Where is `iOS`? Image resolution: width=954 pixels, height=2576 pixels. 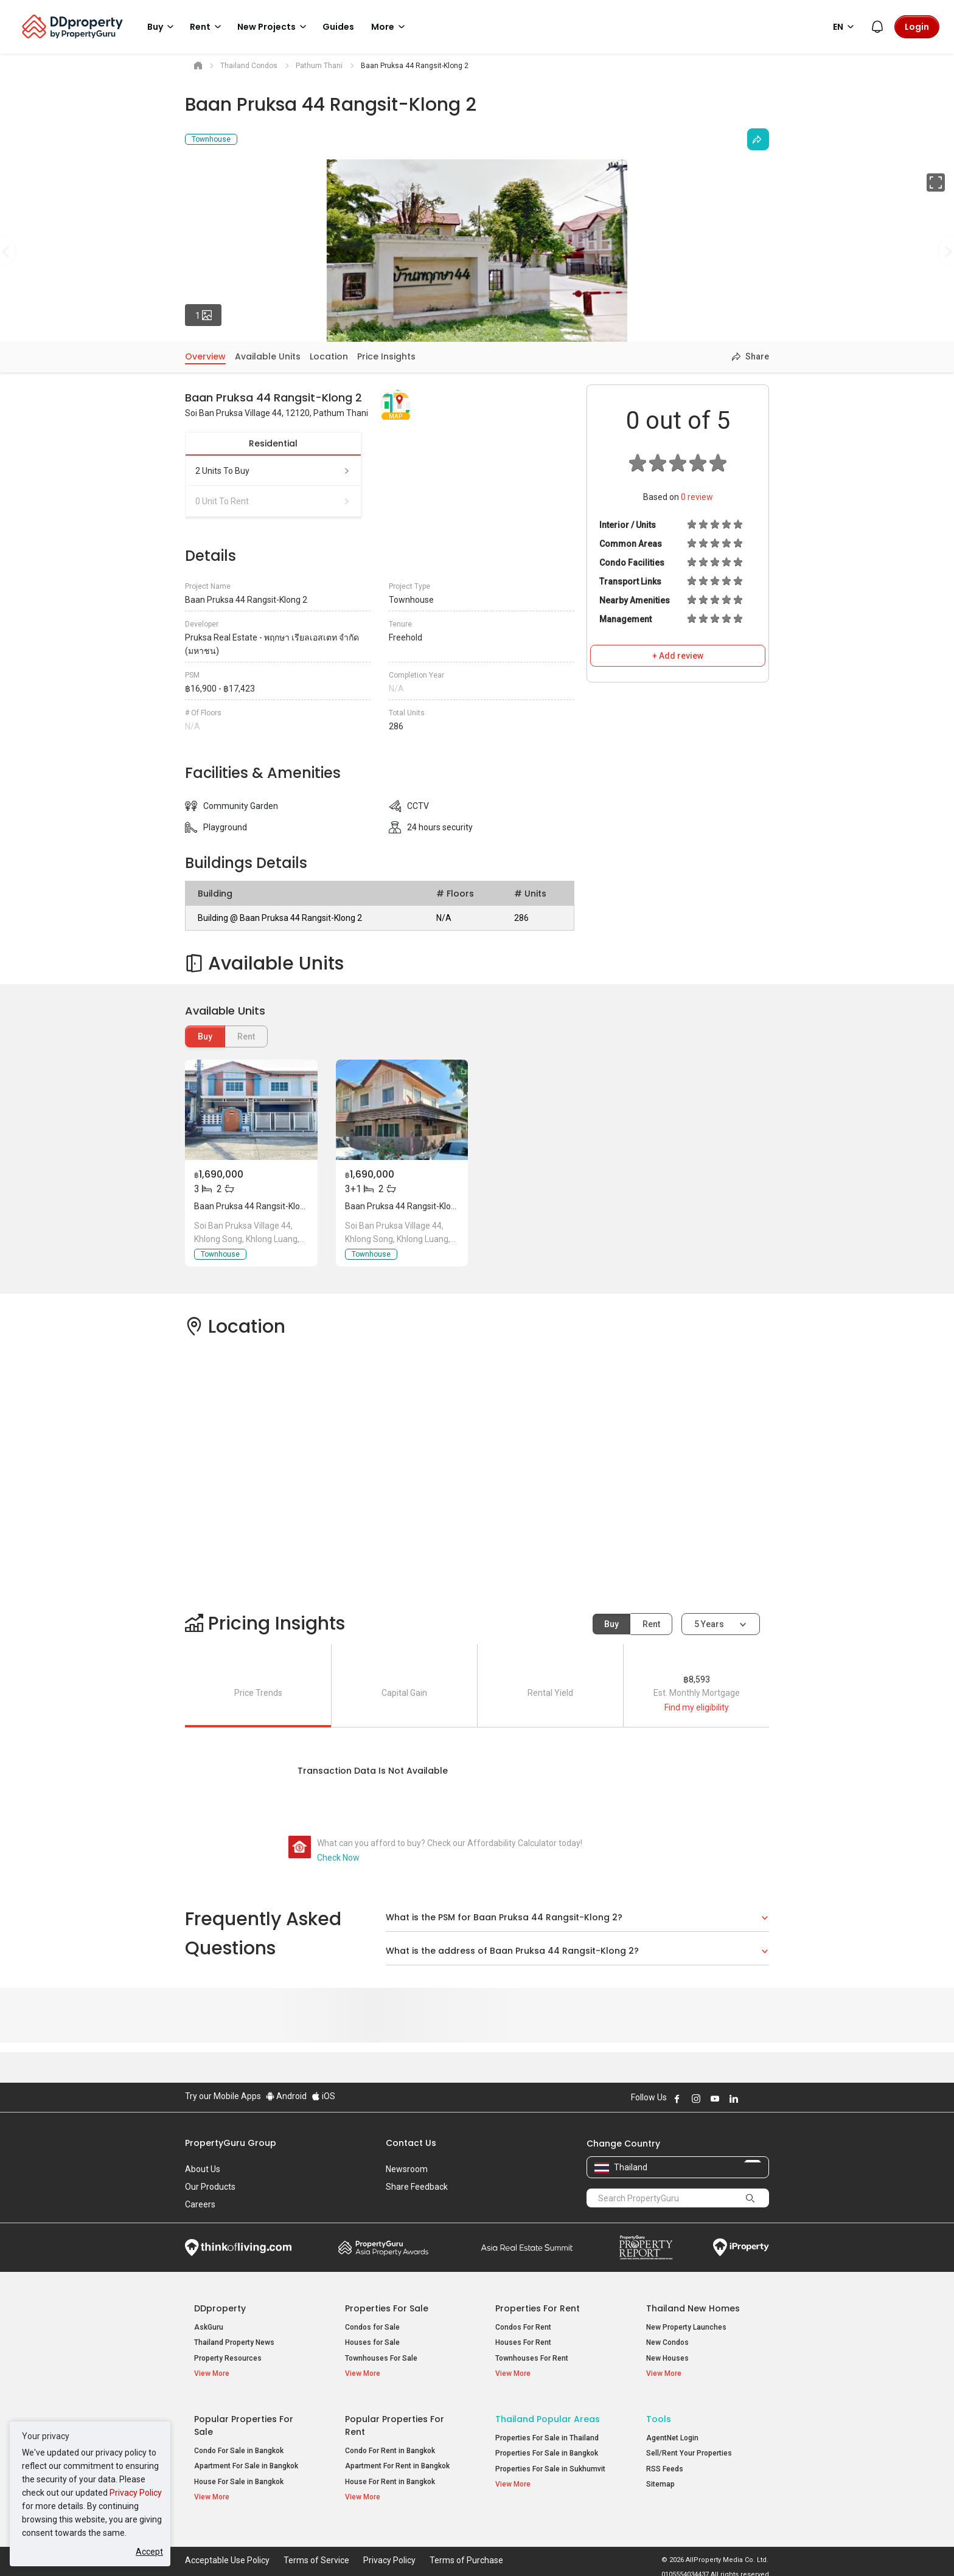 iOS is located at coordinates (323, 2096).